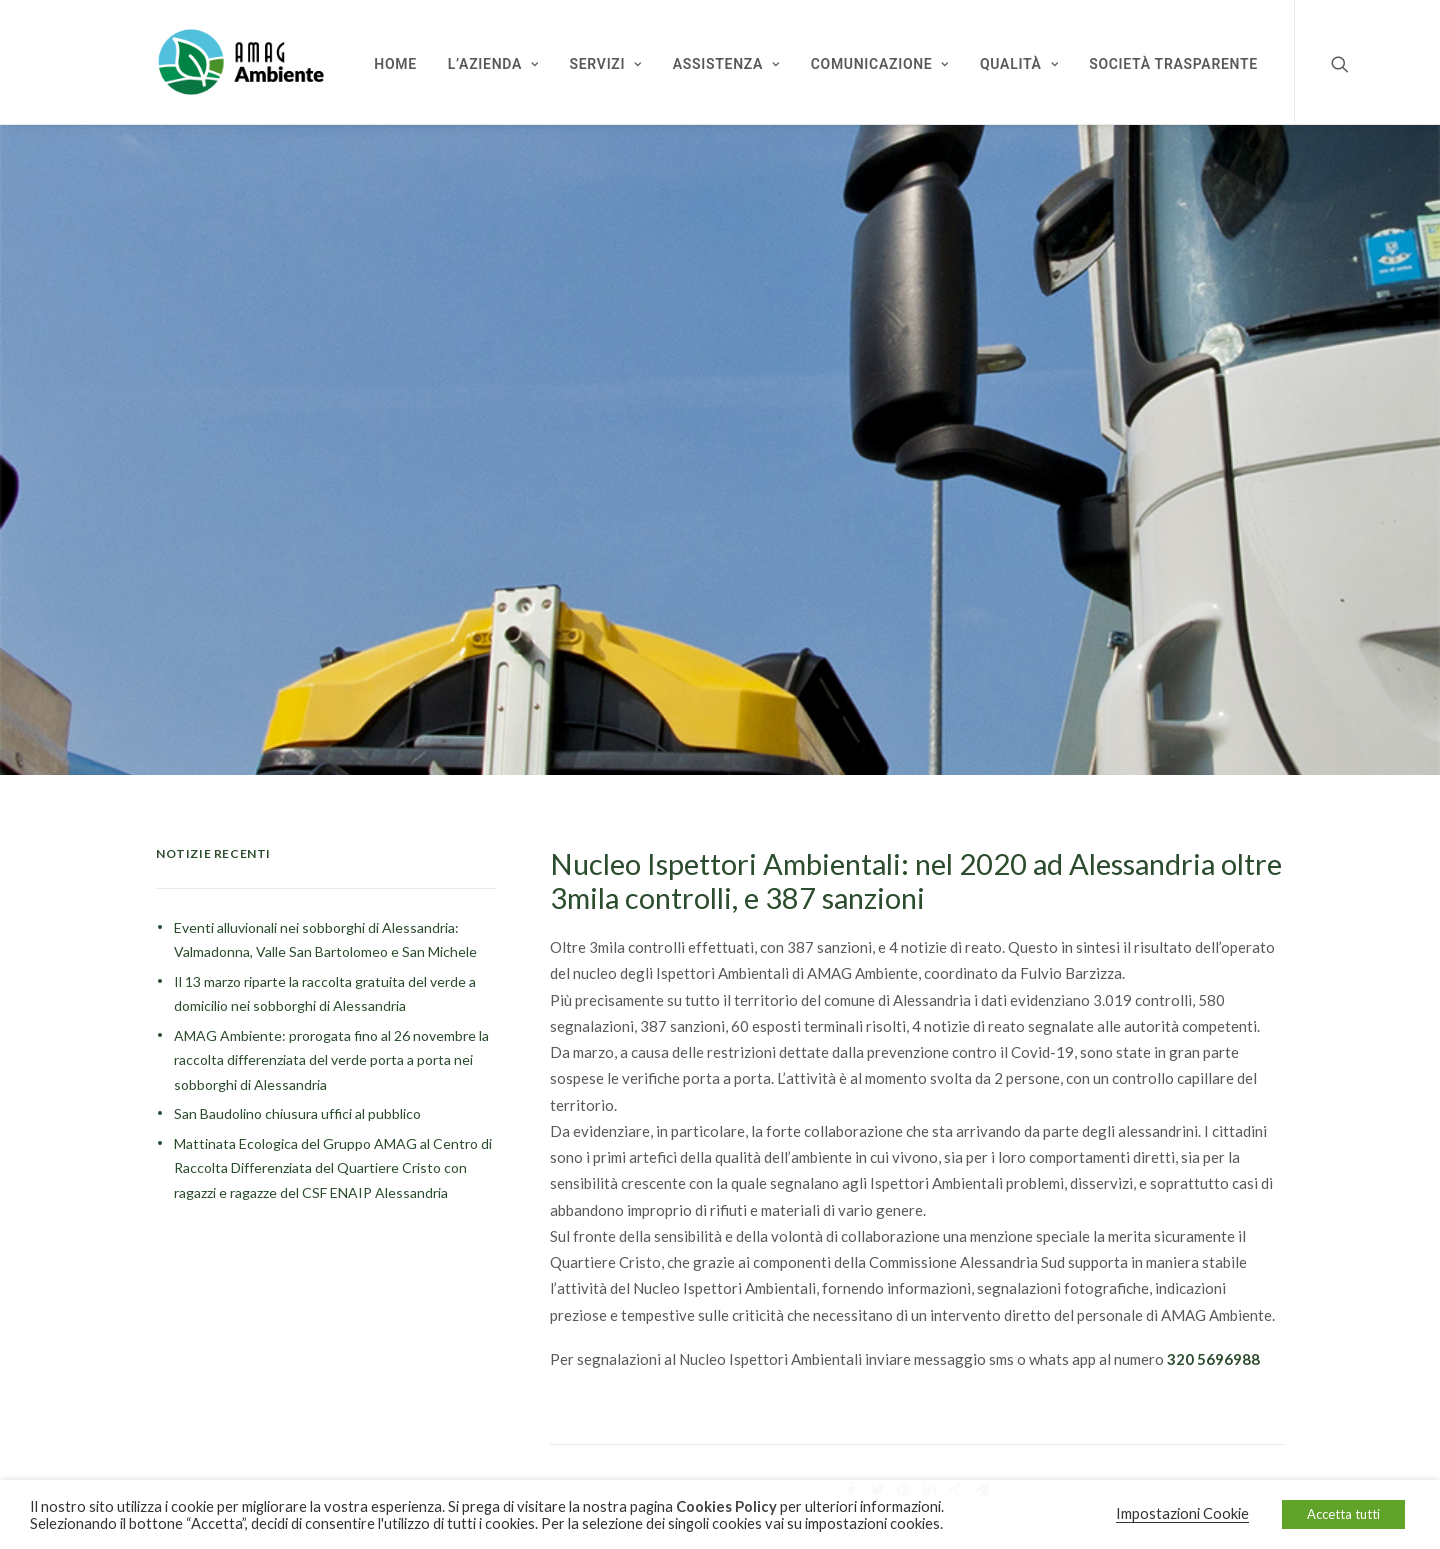 This screenshot has height=1549, width=1440. I want to click on Home, so click(395, 64).